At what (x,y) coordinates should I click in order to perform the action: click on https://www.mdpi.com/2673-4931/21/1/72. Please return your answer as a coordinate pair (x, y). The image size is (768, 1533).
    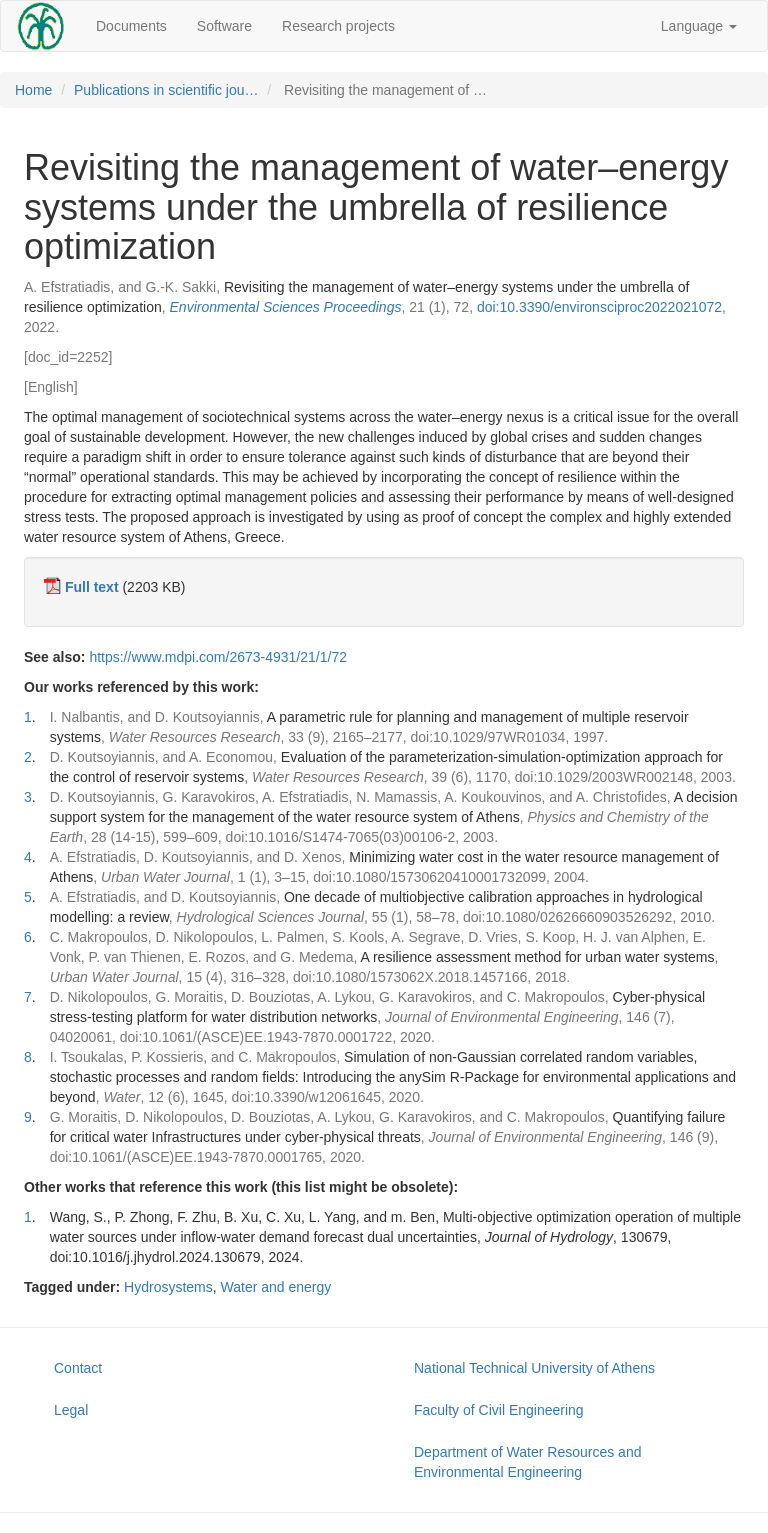
    Looking at the image, I should click on (218, 657).